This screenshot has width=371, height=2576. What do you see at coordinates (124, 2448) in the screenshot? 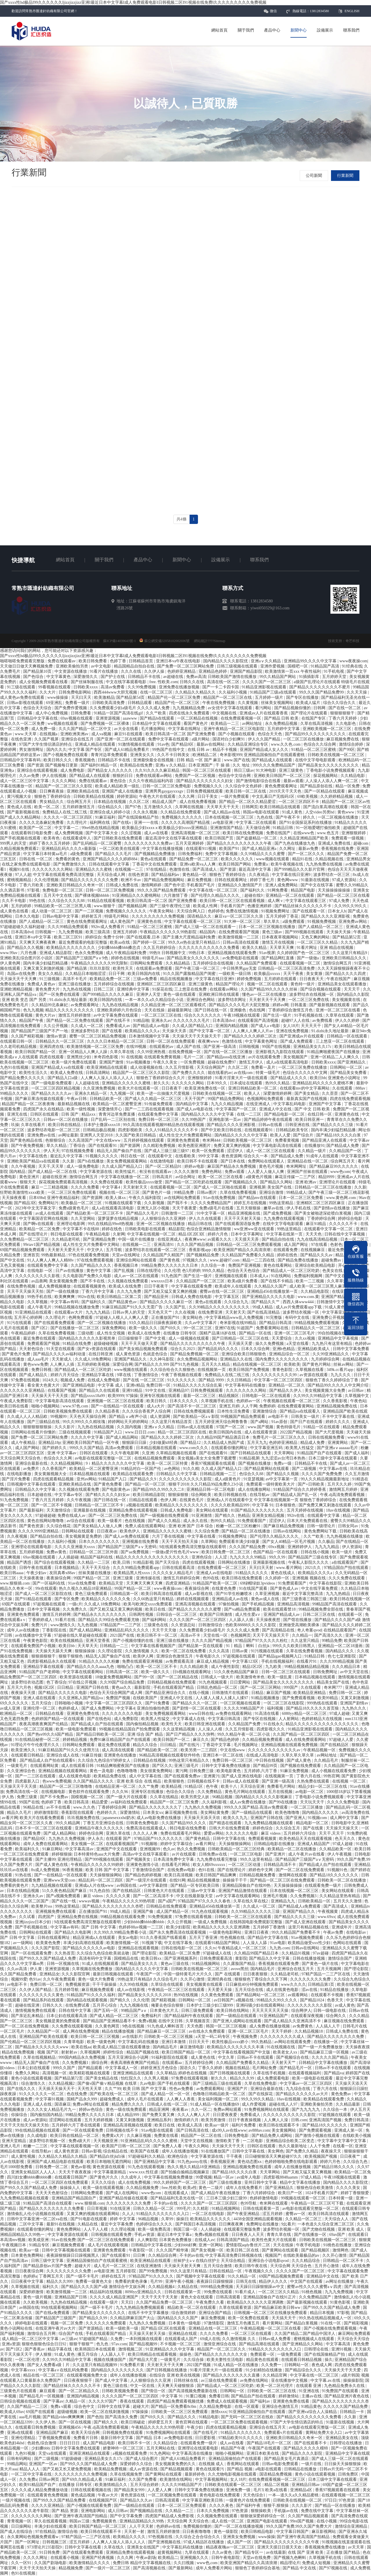
I see `娇妻呻吟一区二区三区` at bounding box center [124, 2448].